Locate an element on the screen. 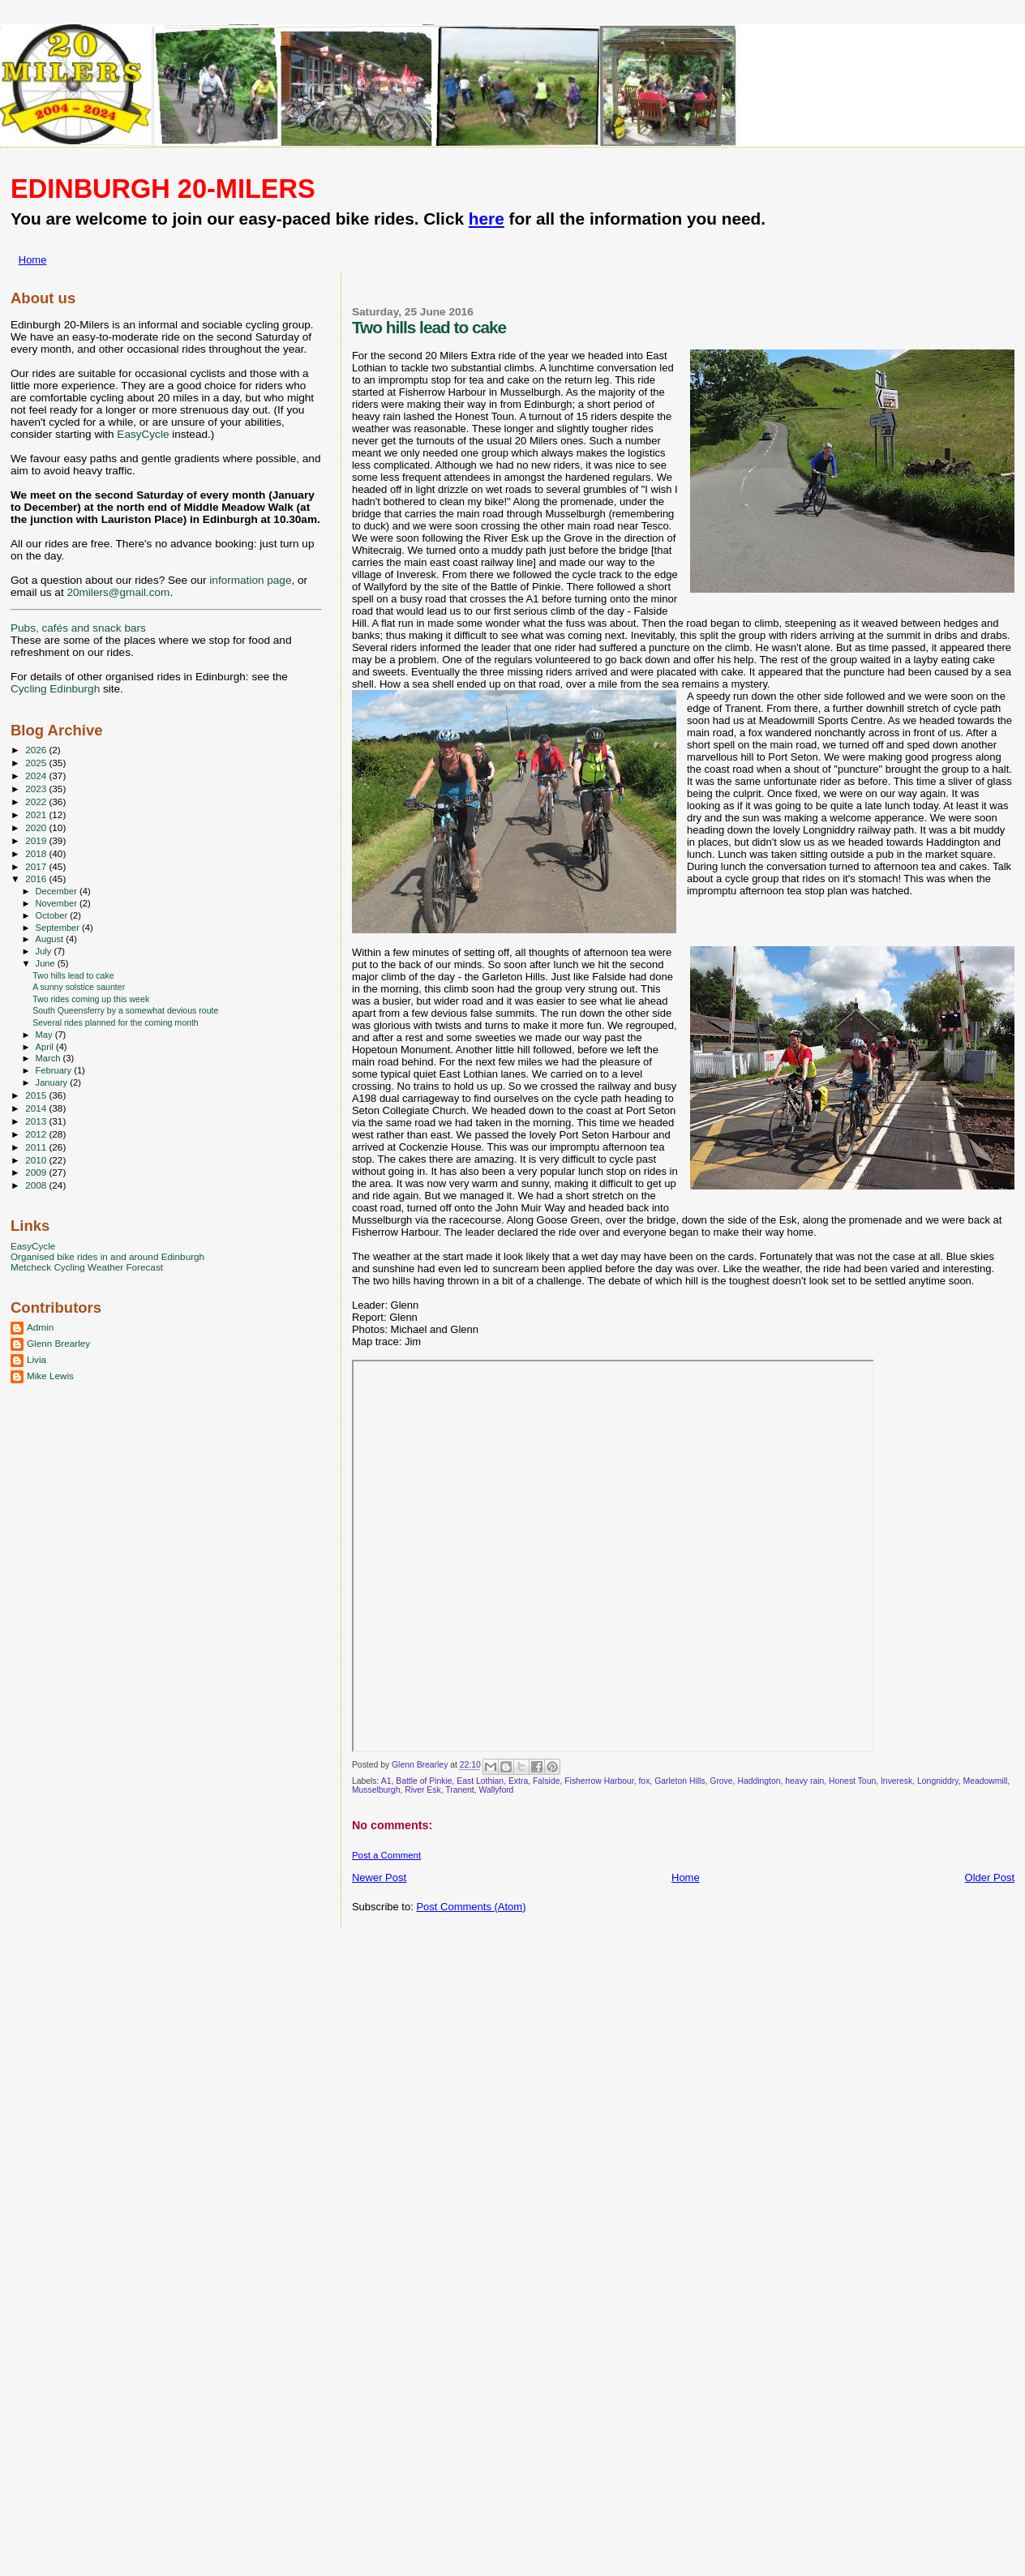 This screenshot has width=1025, height=2576. June is located at coordinates (47, 963).